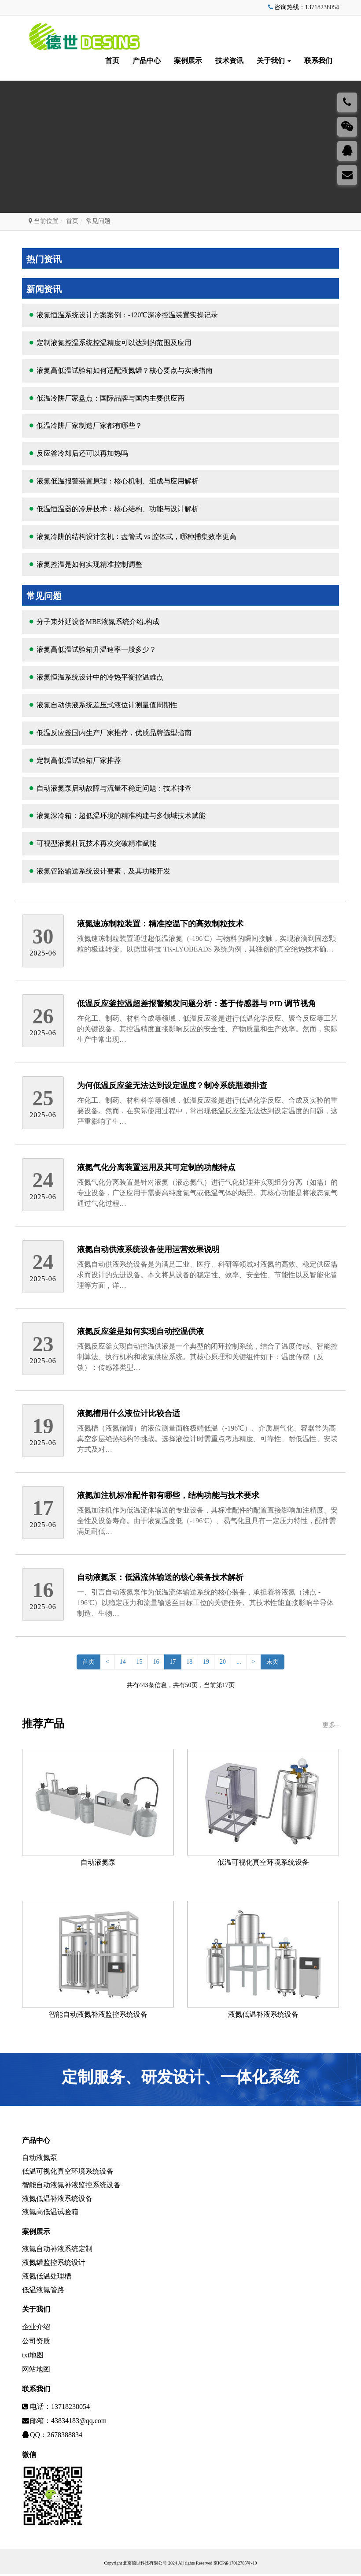 This screenshot has width=361, height=2576. Describe the element at coordinates (96, 843) in the screenshot. I see `可视型液氮杜瓦技术再次突破精准赋能` at that location.